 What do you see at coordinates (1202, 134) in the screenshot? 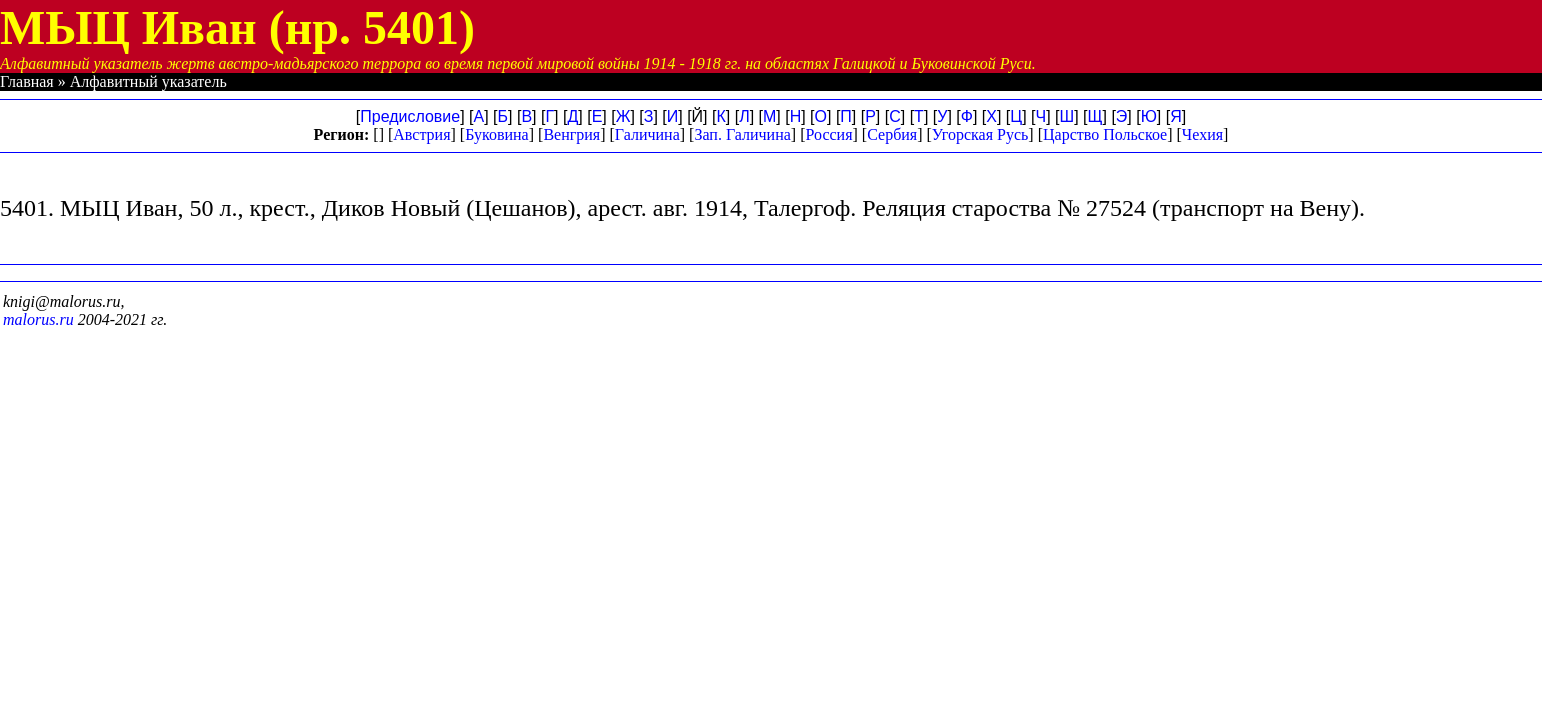
I see `Чехия` at bounding box center [1202, 134].